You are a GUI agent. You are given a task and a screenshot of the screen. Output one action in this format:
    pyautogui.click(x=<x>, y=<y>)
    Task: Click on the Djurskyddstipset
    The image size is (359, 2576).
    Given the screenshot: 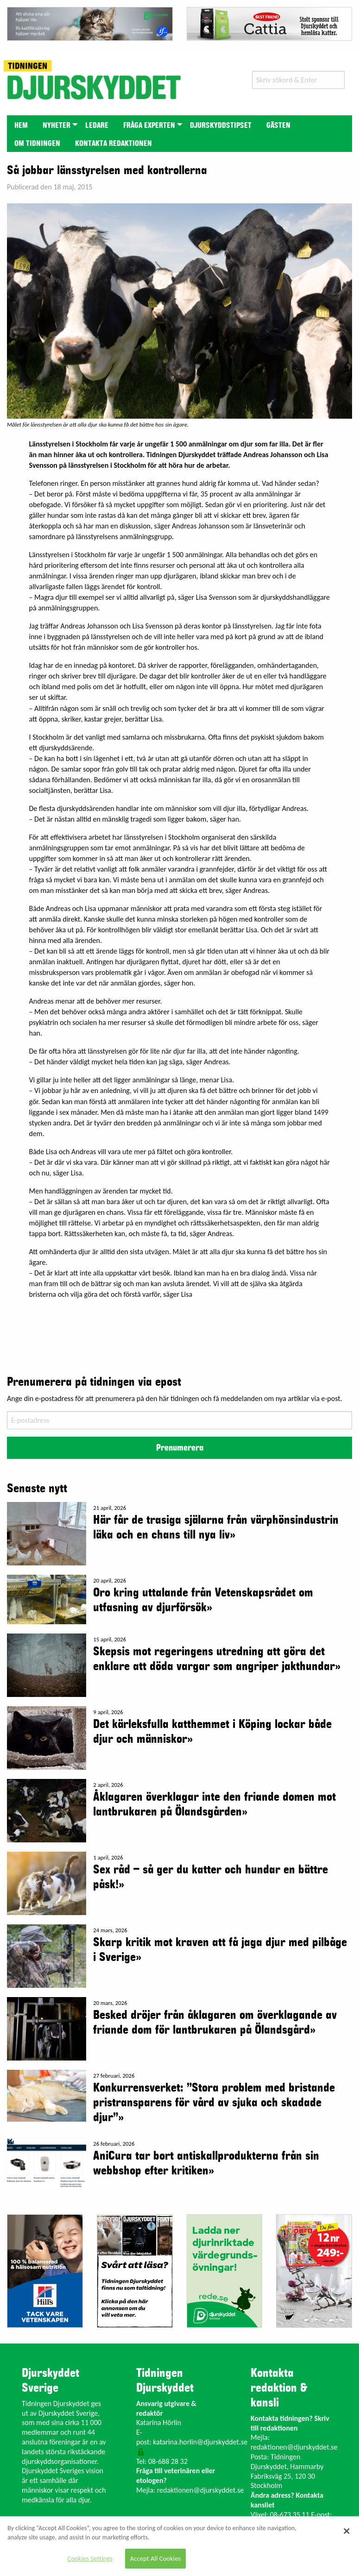 What is the action you would take?
    pyautogui.click(x=221, y=125)
    